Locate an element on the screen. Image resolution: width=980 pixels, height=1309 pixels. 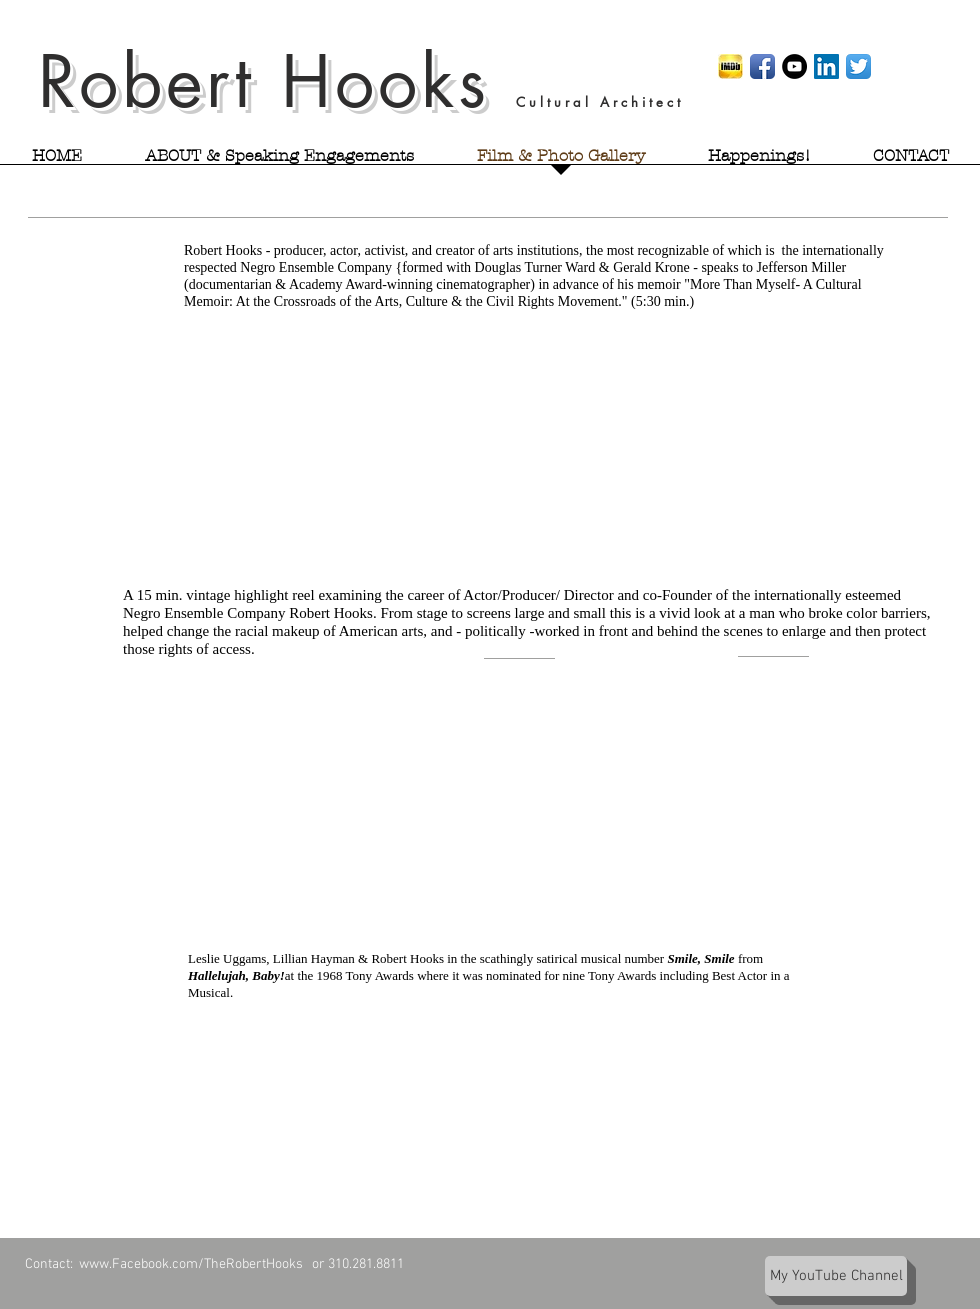
www.Facebook.com/TheRobertHooks is located at coordinates (194, 1264).